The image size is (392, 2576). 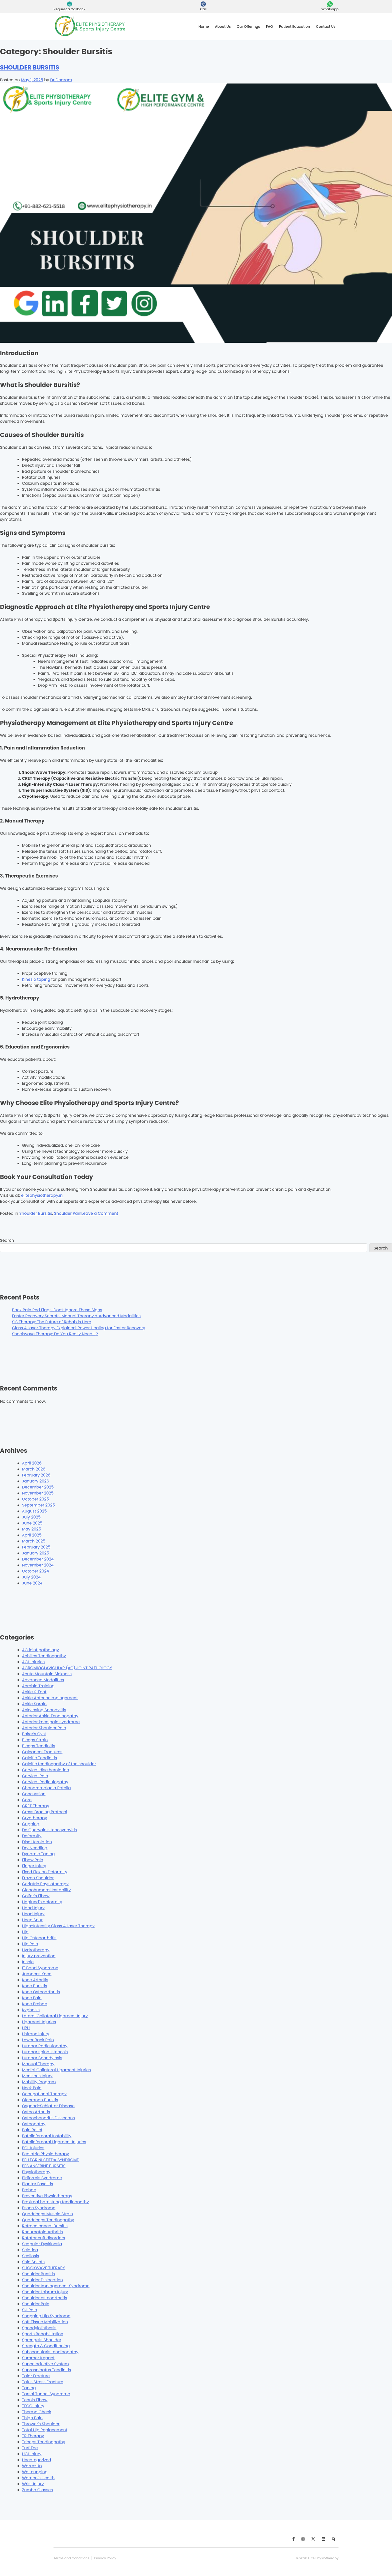 I want to click on Calcific Tendinitis, so click(x=39, y=1758).